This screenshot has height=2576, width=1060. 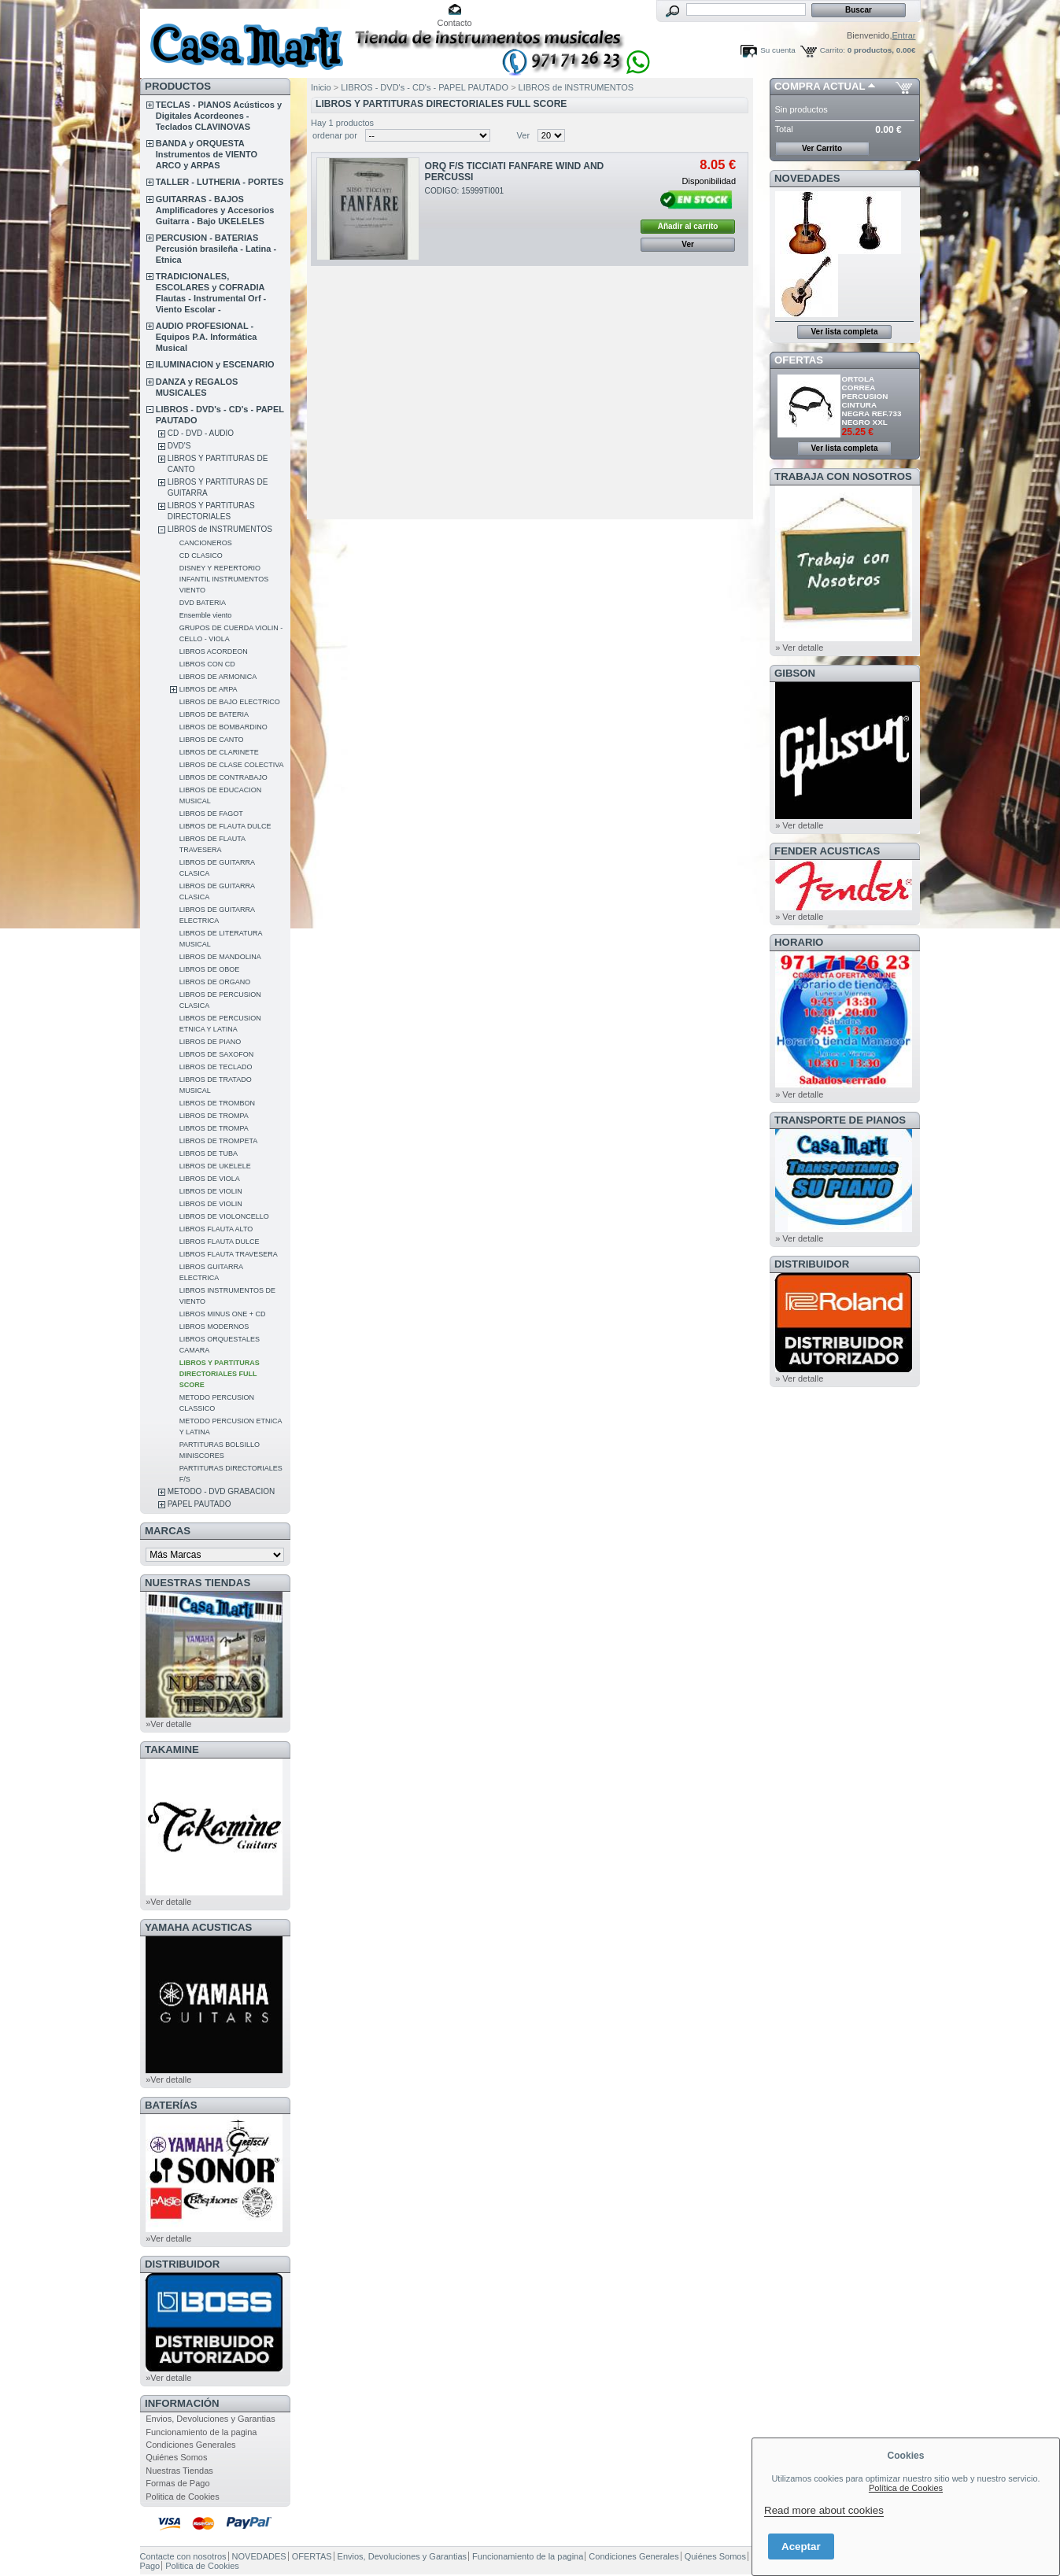 I want to click on Funcionamiento de la pagina, so click(x=201, y=2432).